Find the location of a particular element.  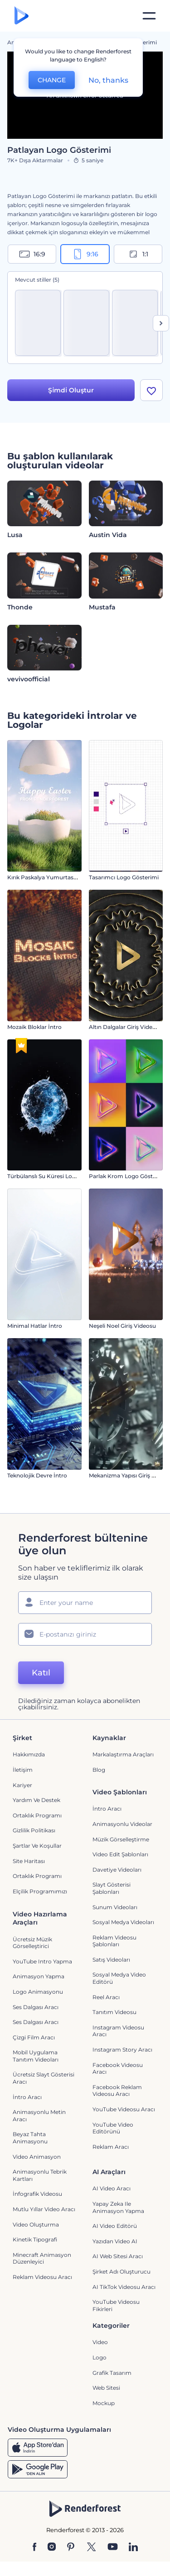

Minimal Hatlar İntro is located at coordinates (34, 1325).